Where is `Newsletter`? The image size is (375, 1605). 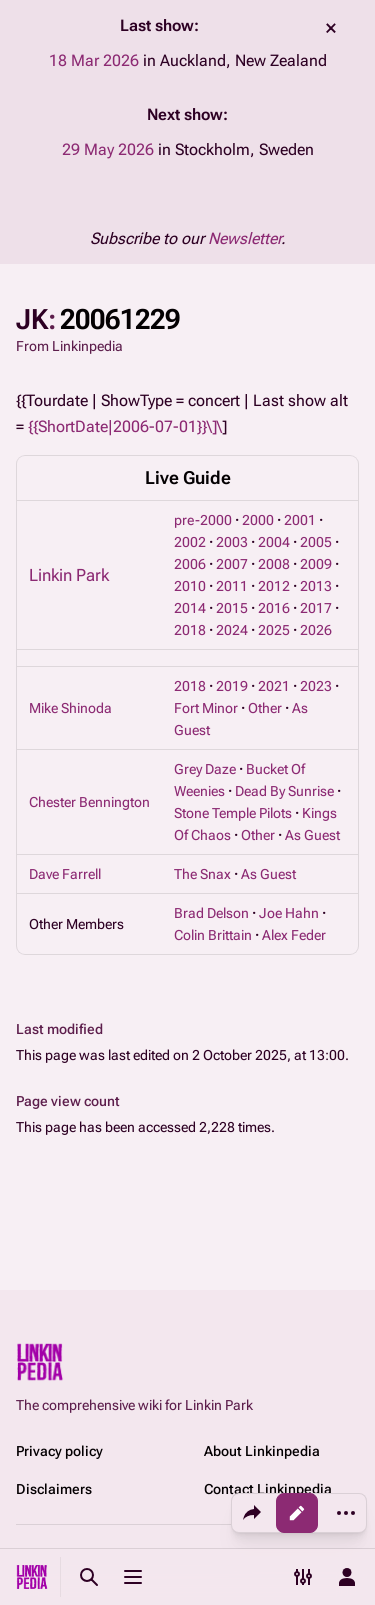
Newsletter is located at coordinates (244, 238).